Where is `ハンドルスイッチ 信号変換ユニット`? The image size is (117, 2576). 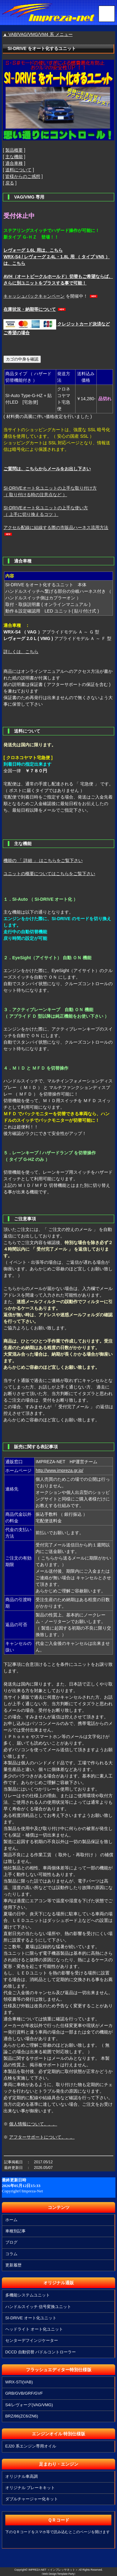 ハンドルスイッチ 信号変換ユニット is located at coordinates (38, 2306).